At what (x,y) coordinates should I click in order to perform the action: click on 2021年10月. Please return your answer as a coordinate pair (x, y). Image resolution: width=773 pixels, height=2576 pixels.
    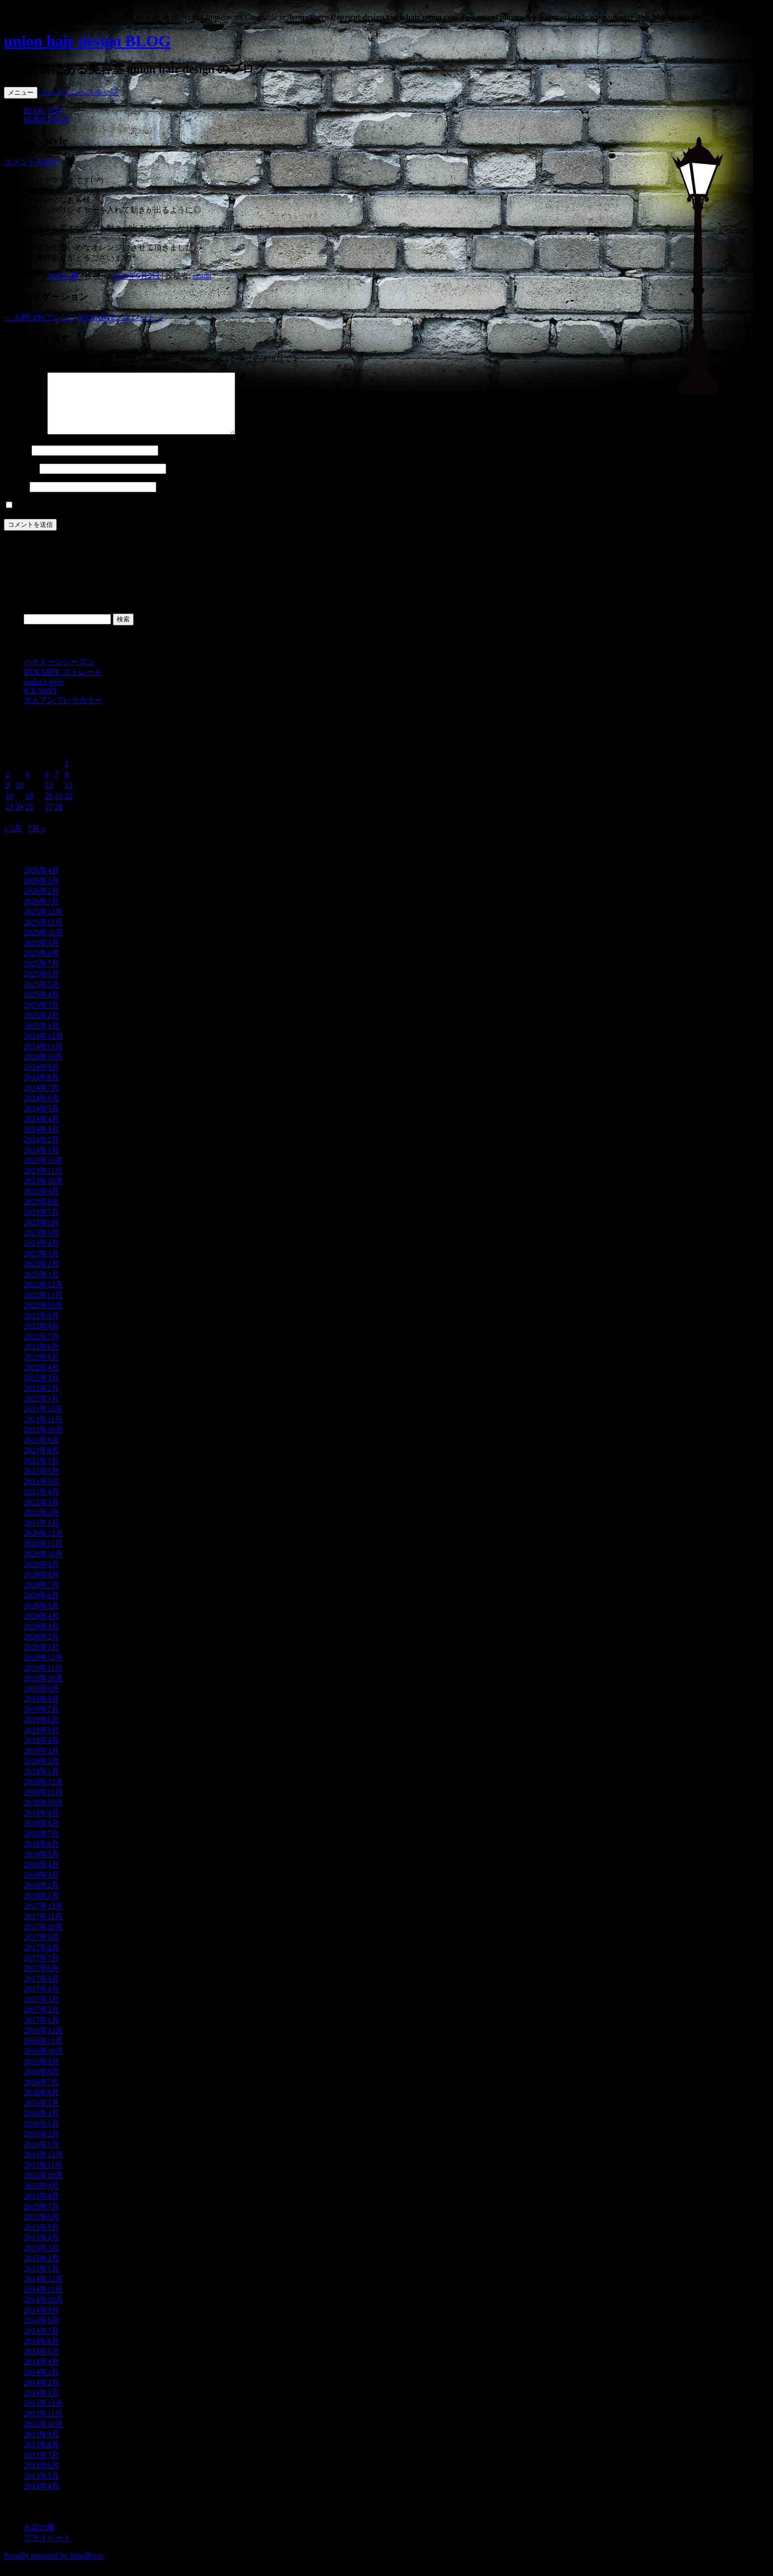
    Looking at the image, I should click on (43, 1441).